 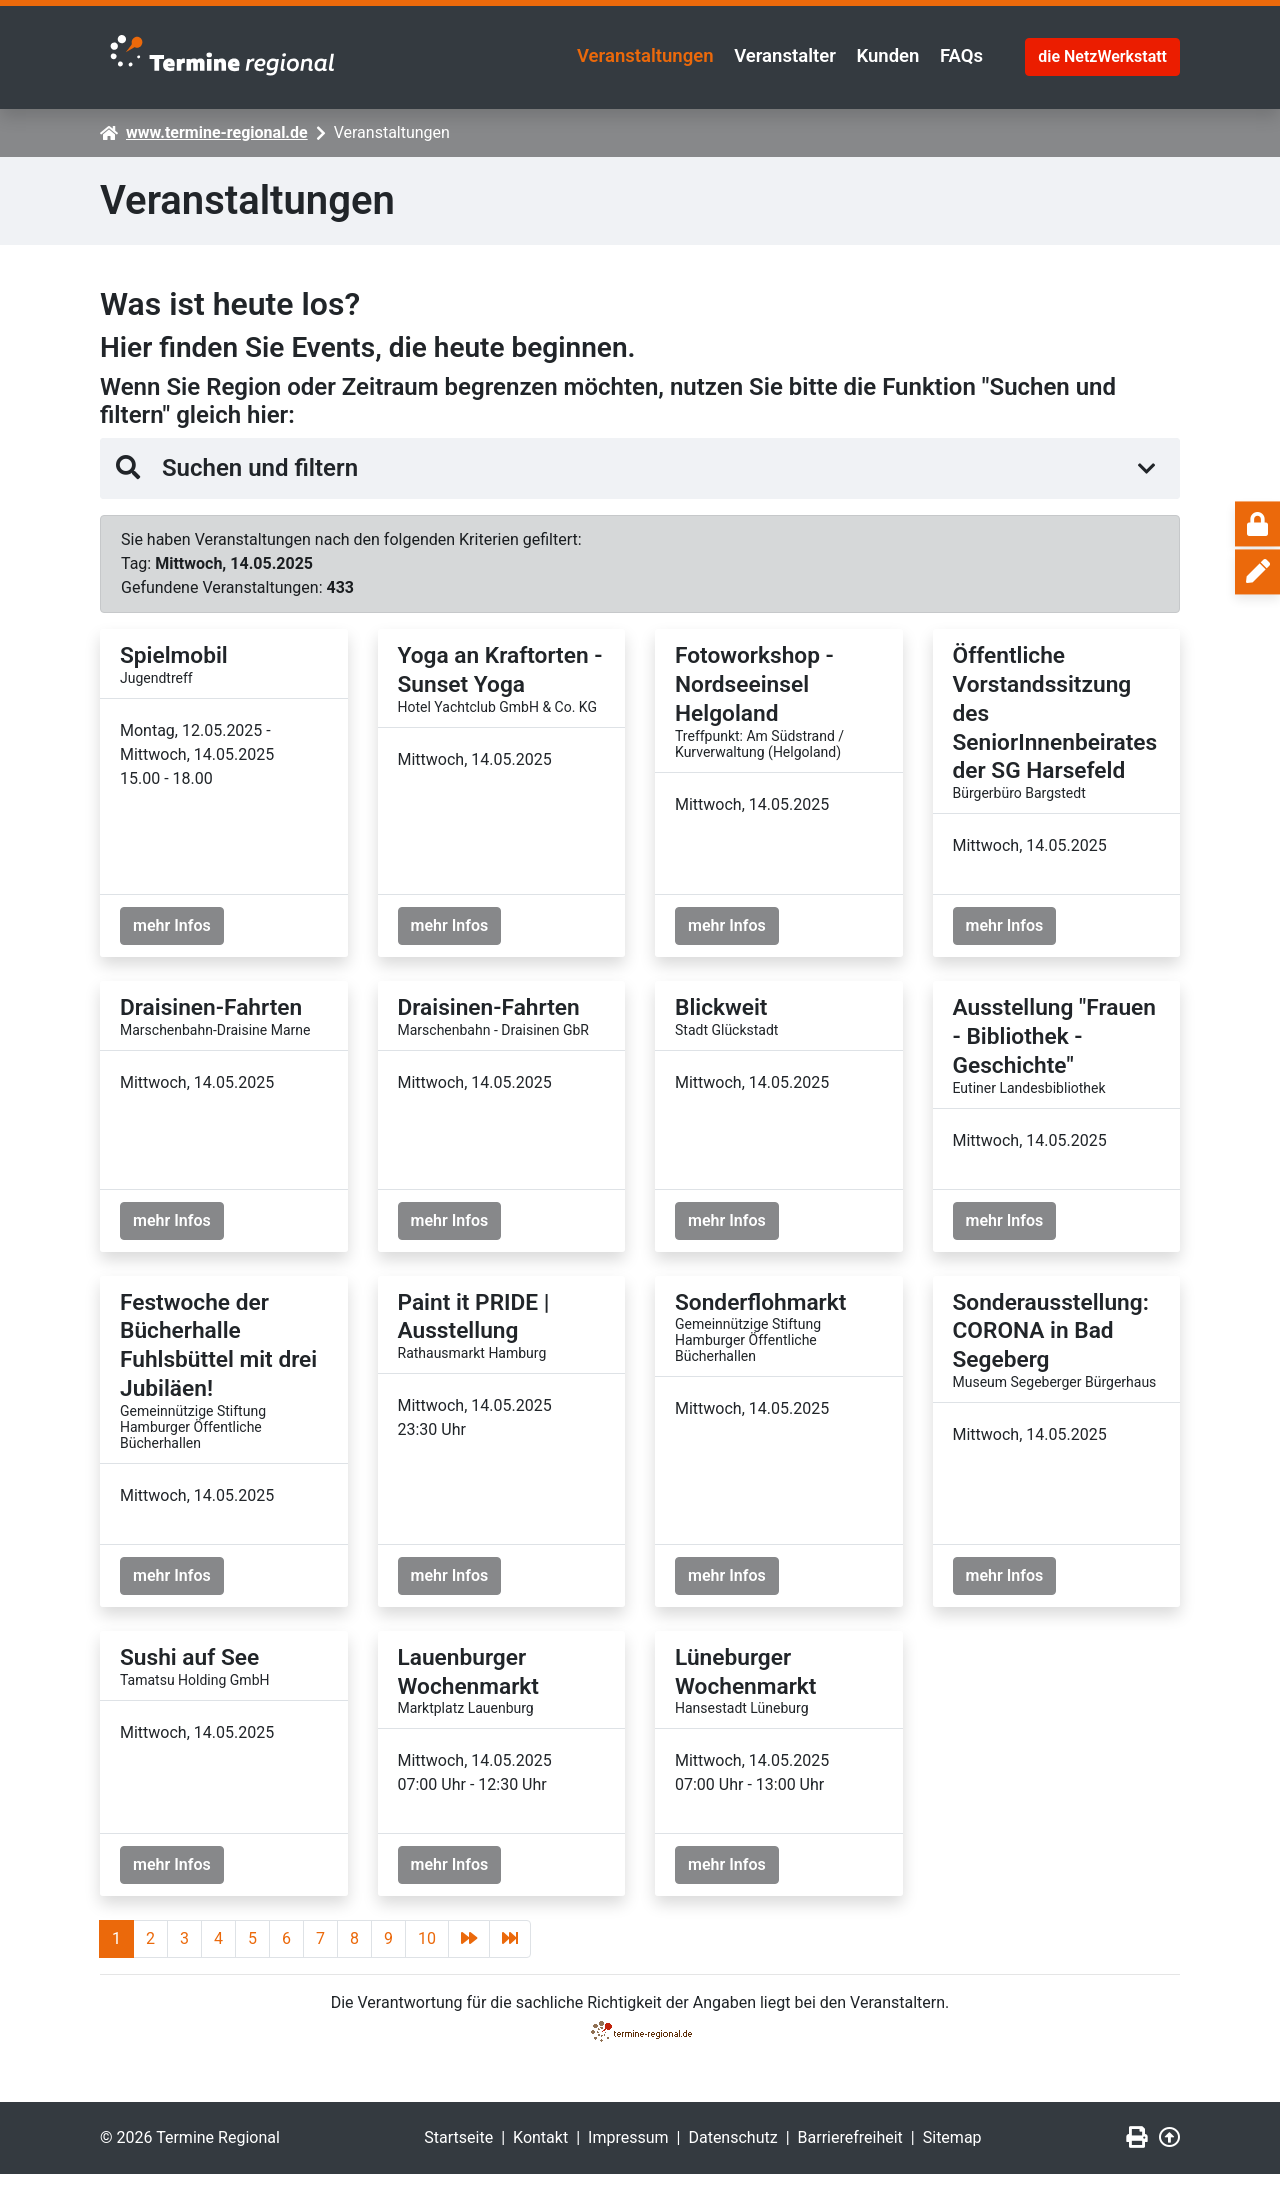 I want to click on Kunden, so click(x=865, y=54).